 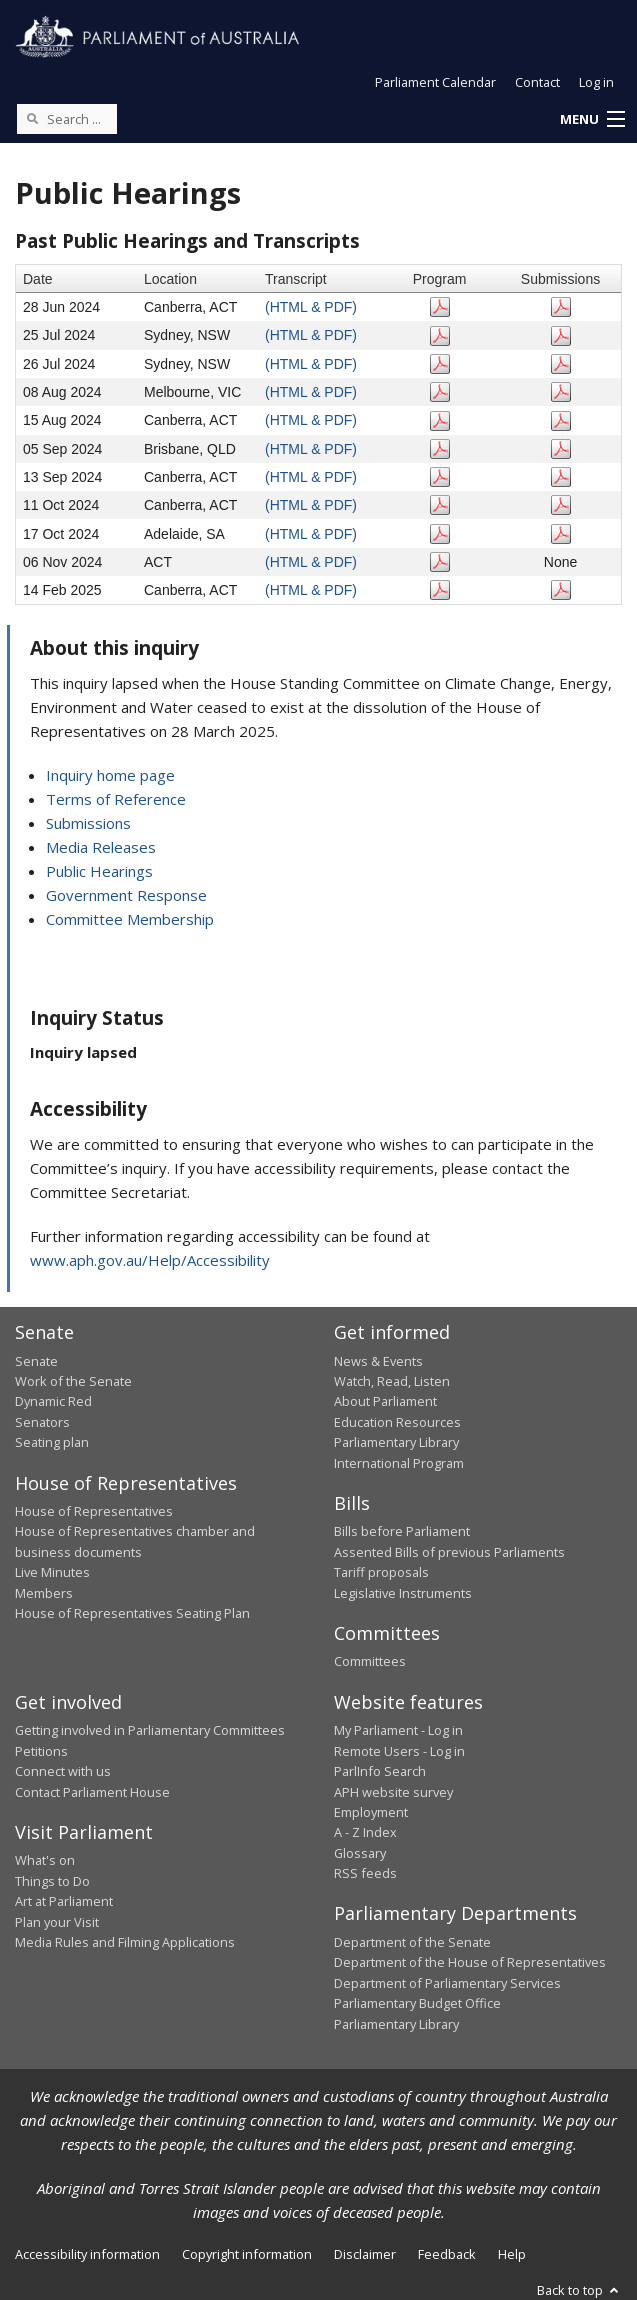 I want to click on Tariff proposals, so click(x=381, y=1572).